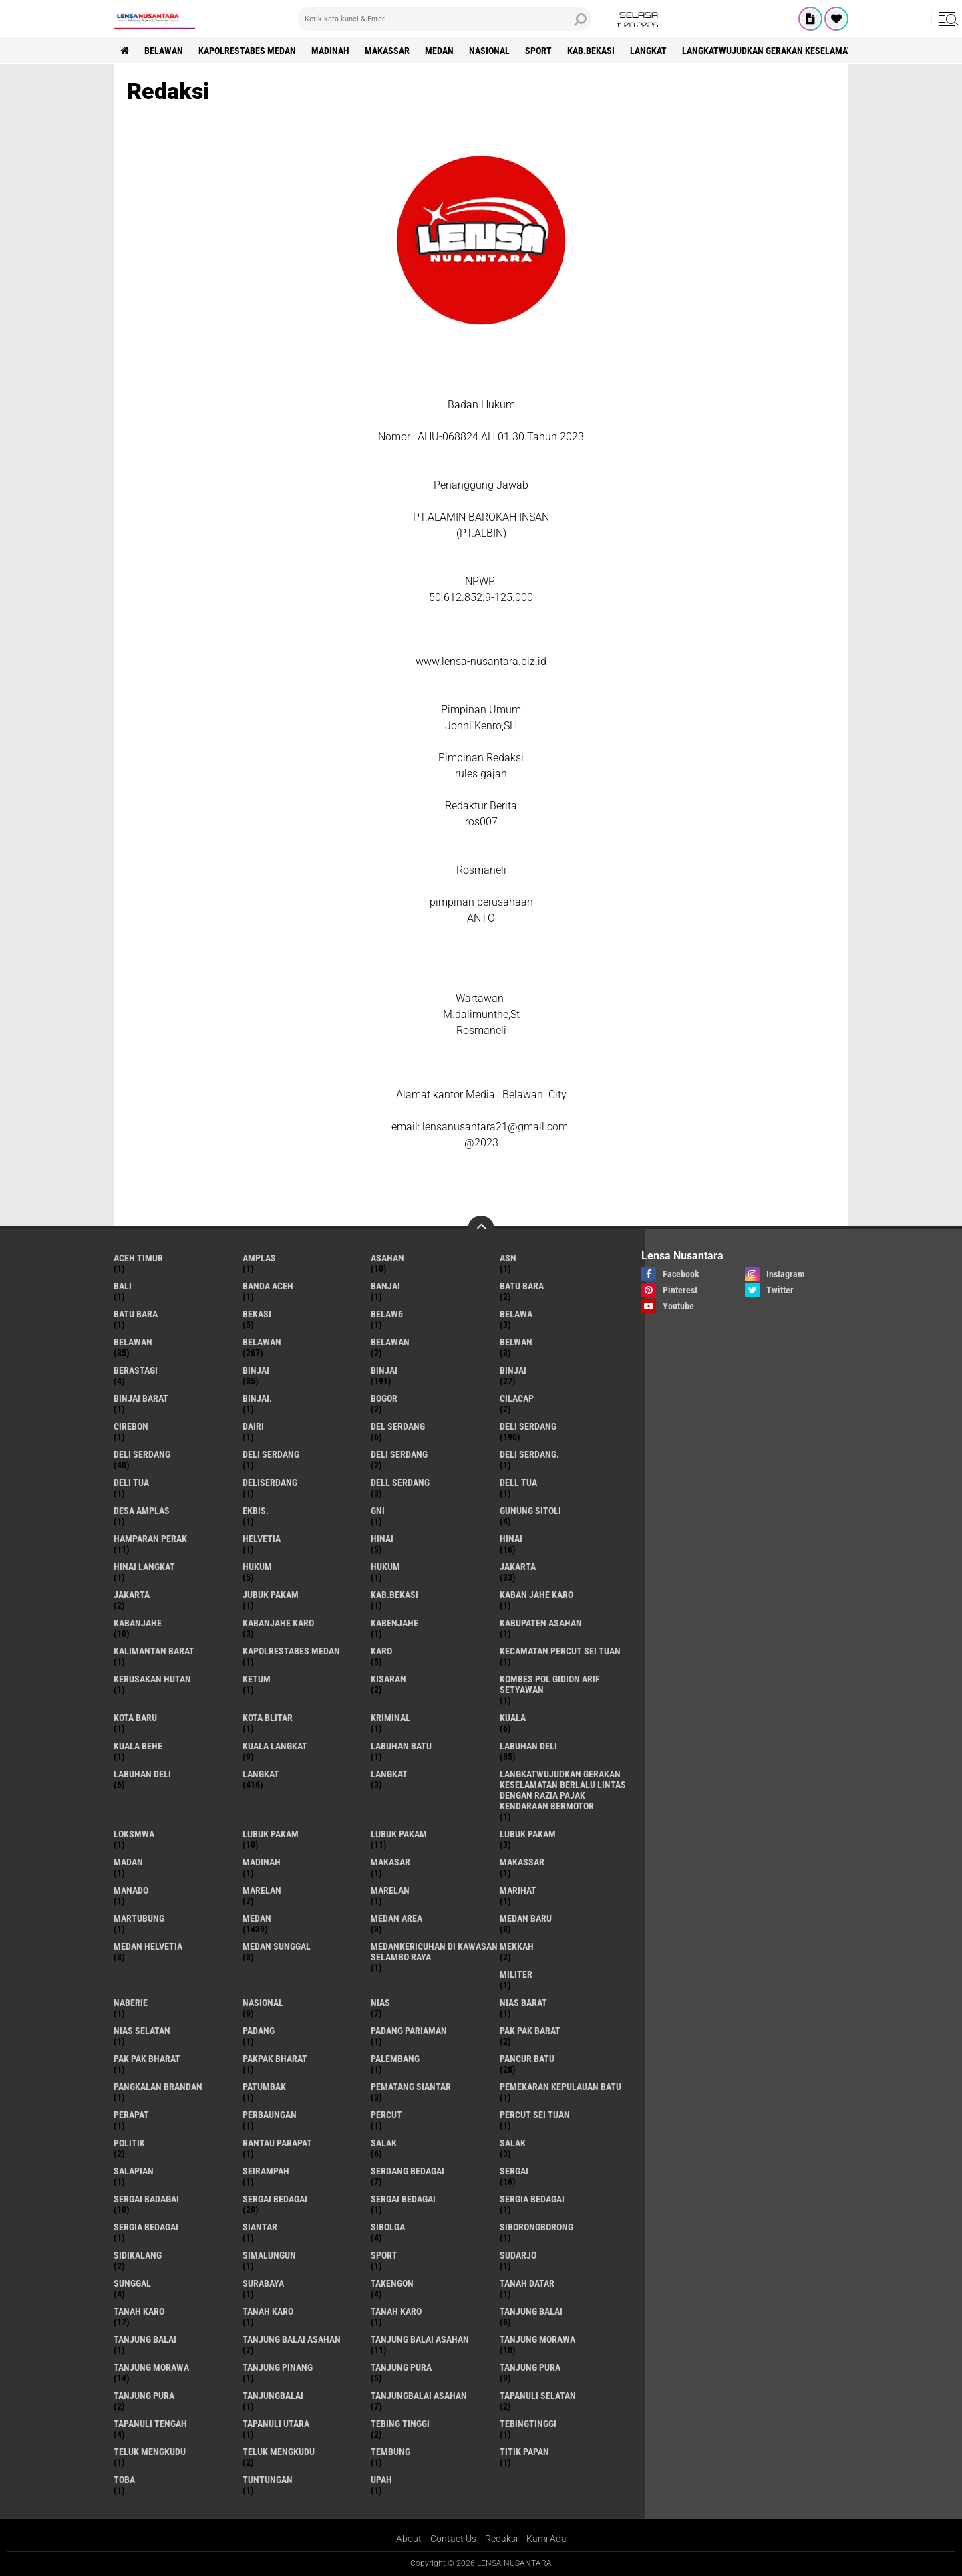 The width and height of the screenshot is (962, 2576). Describe the element at coordinates (517, 1946) in the screenshot. I see `Mekkah` at that location.